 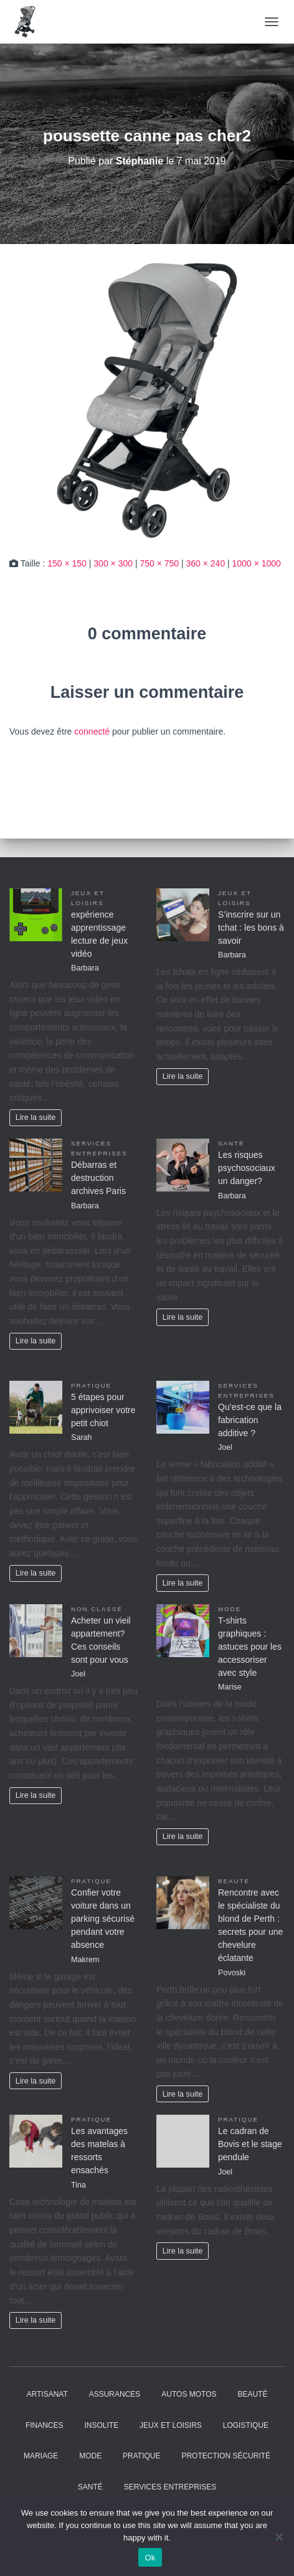 I want to click on [No], so click(x=278, y=2537).